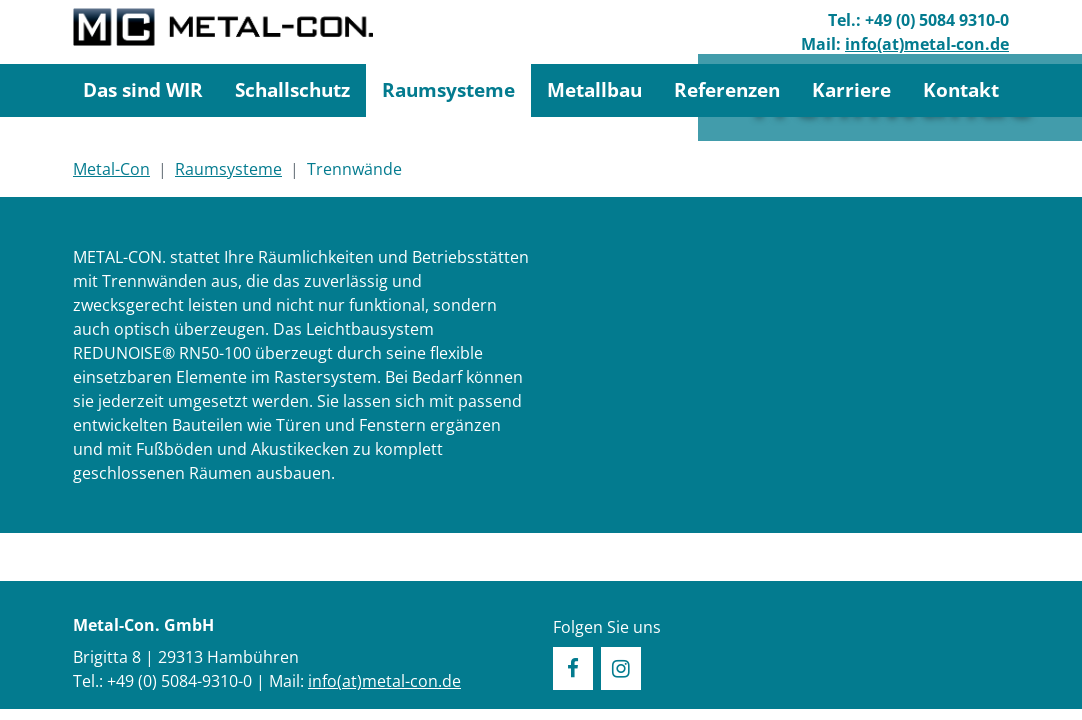 The image size is (1082, 720). I want to click on +49 (0) 5084-9310-0, so click(179, 681).